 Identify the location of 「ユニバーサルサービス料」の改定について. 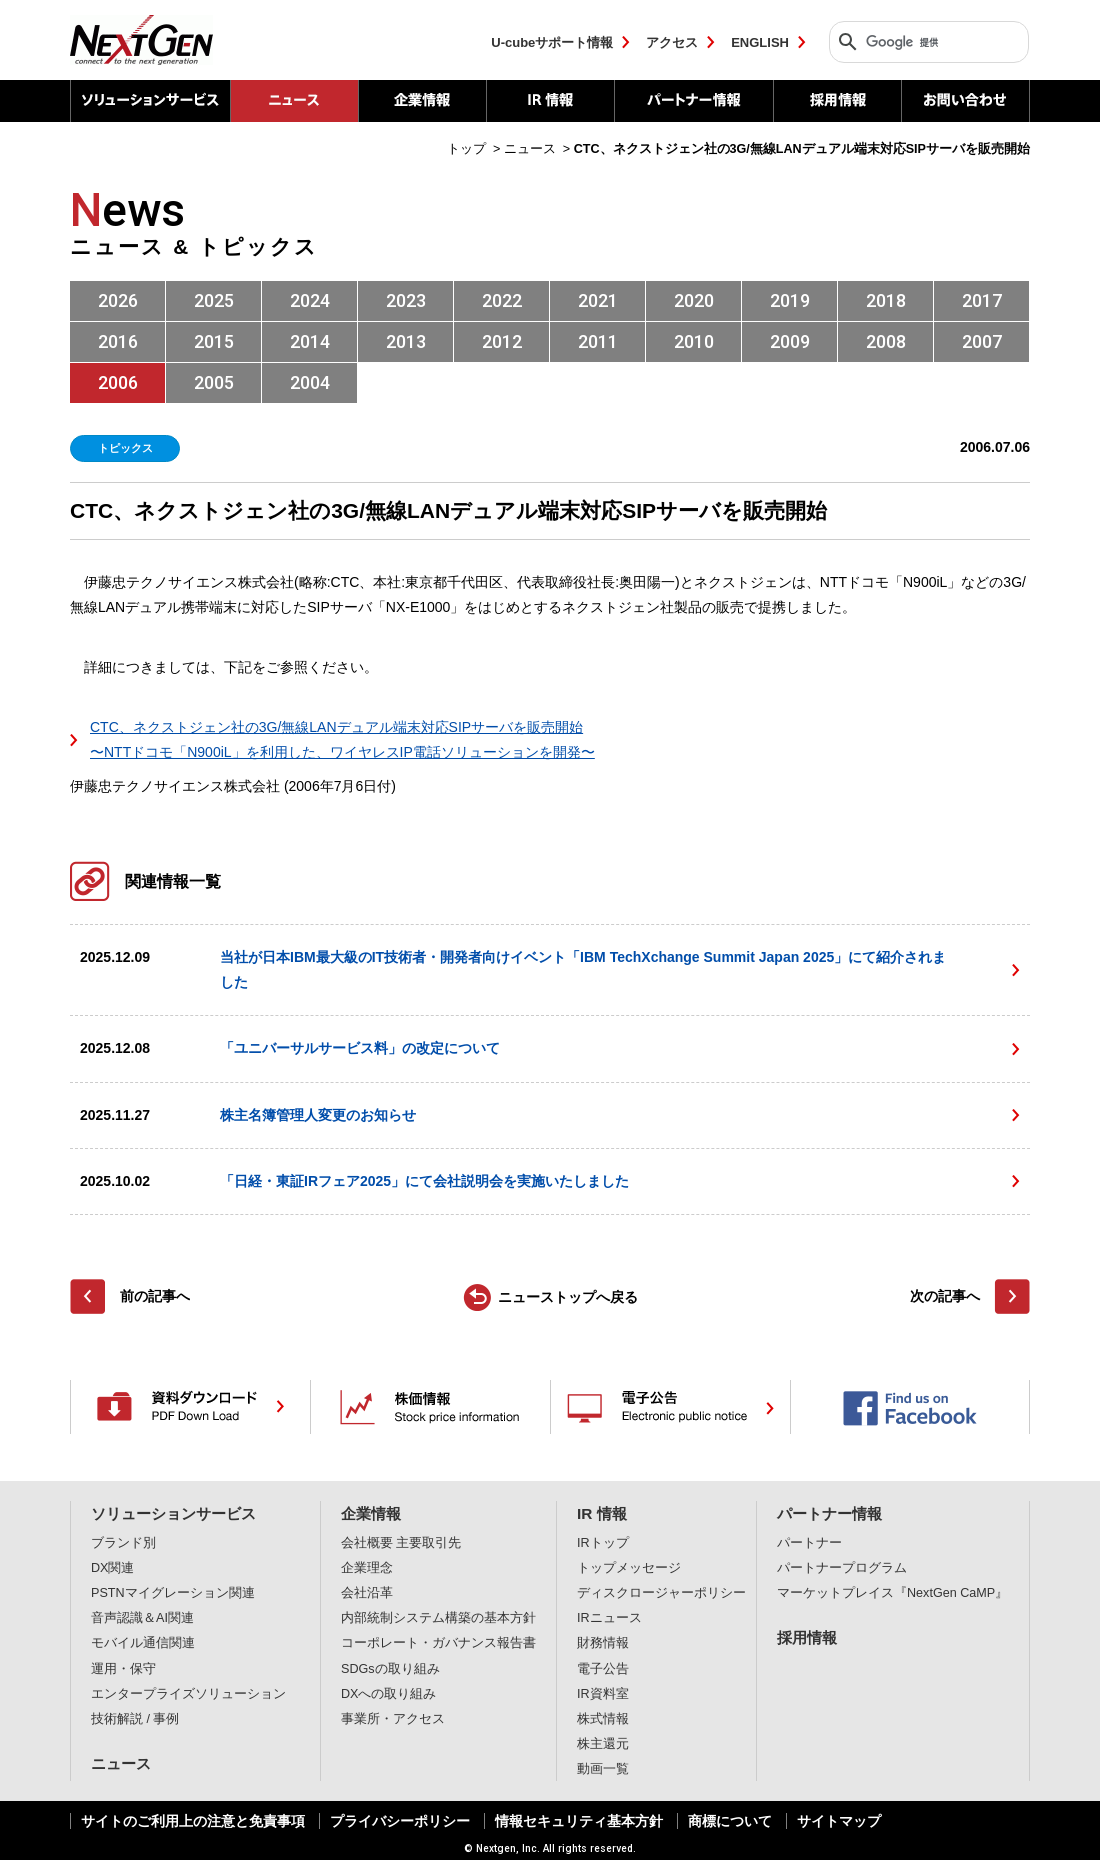
(360, 1048).